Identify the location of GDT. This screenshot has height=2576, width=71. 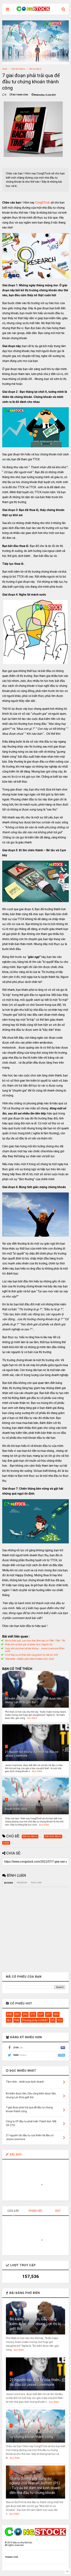
(48, 2014).